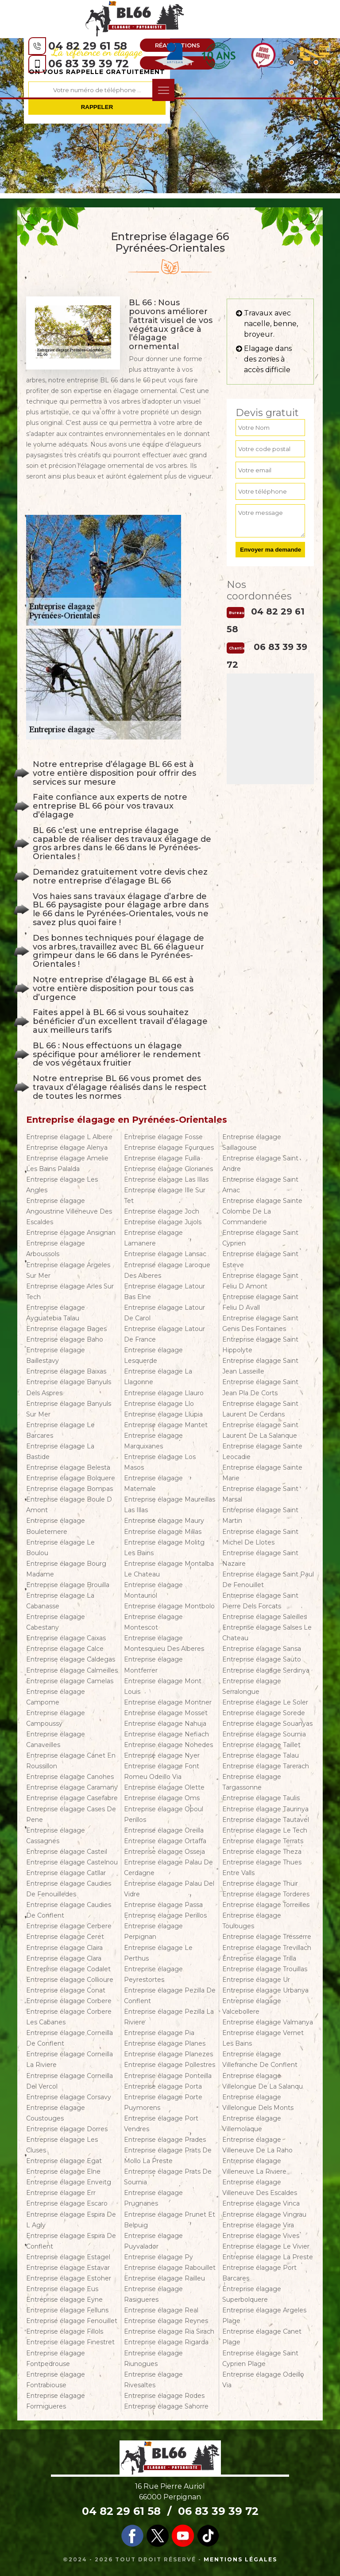  What do you see at coordinates (166, 2342) in the screenshot?
I see `Entreprise élagage Rigarda` at bounding box center [166, 2342].